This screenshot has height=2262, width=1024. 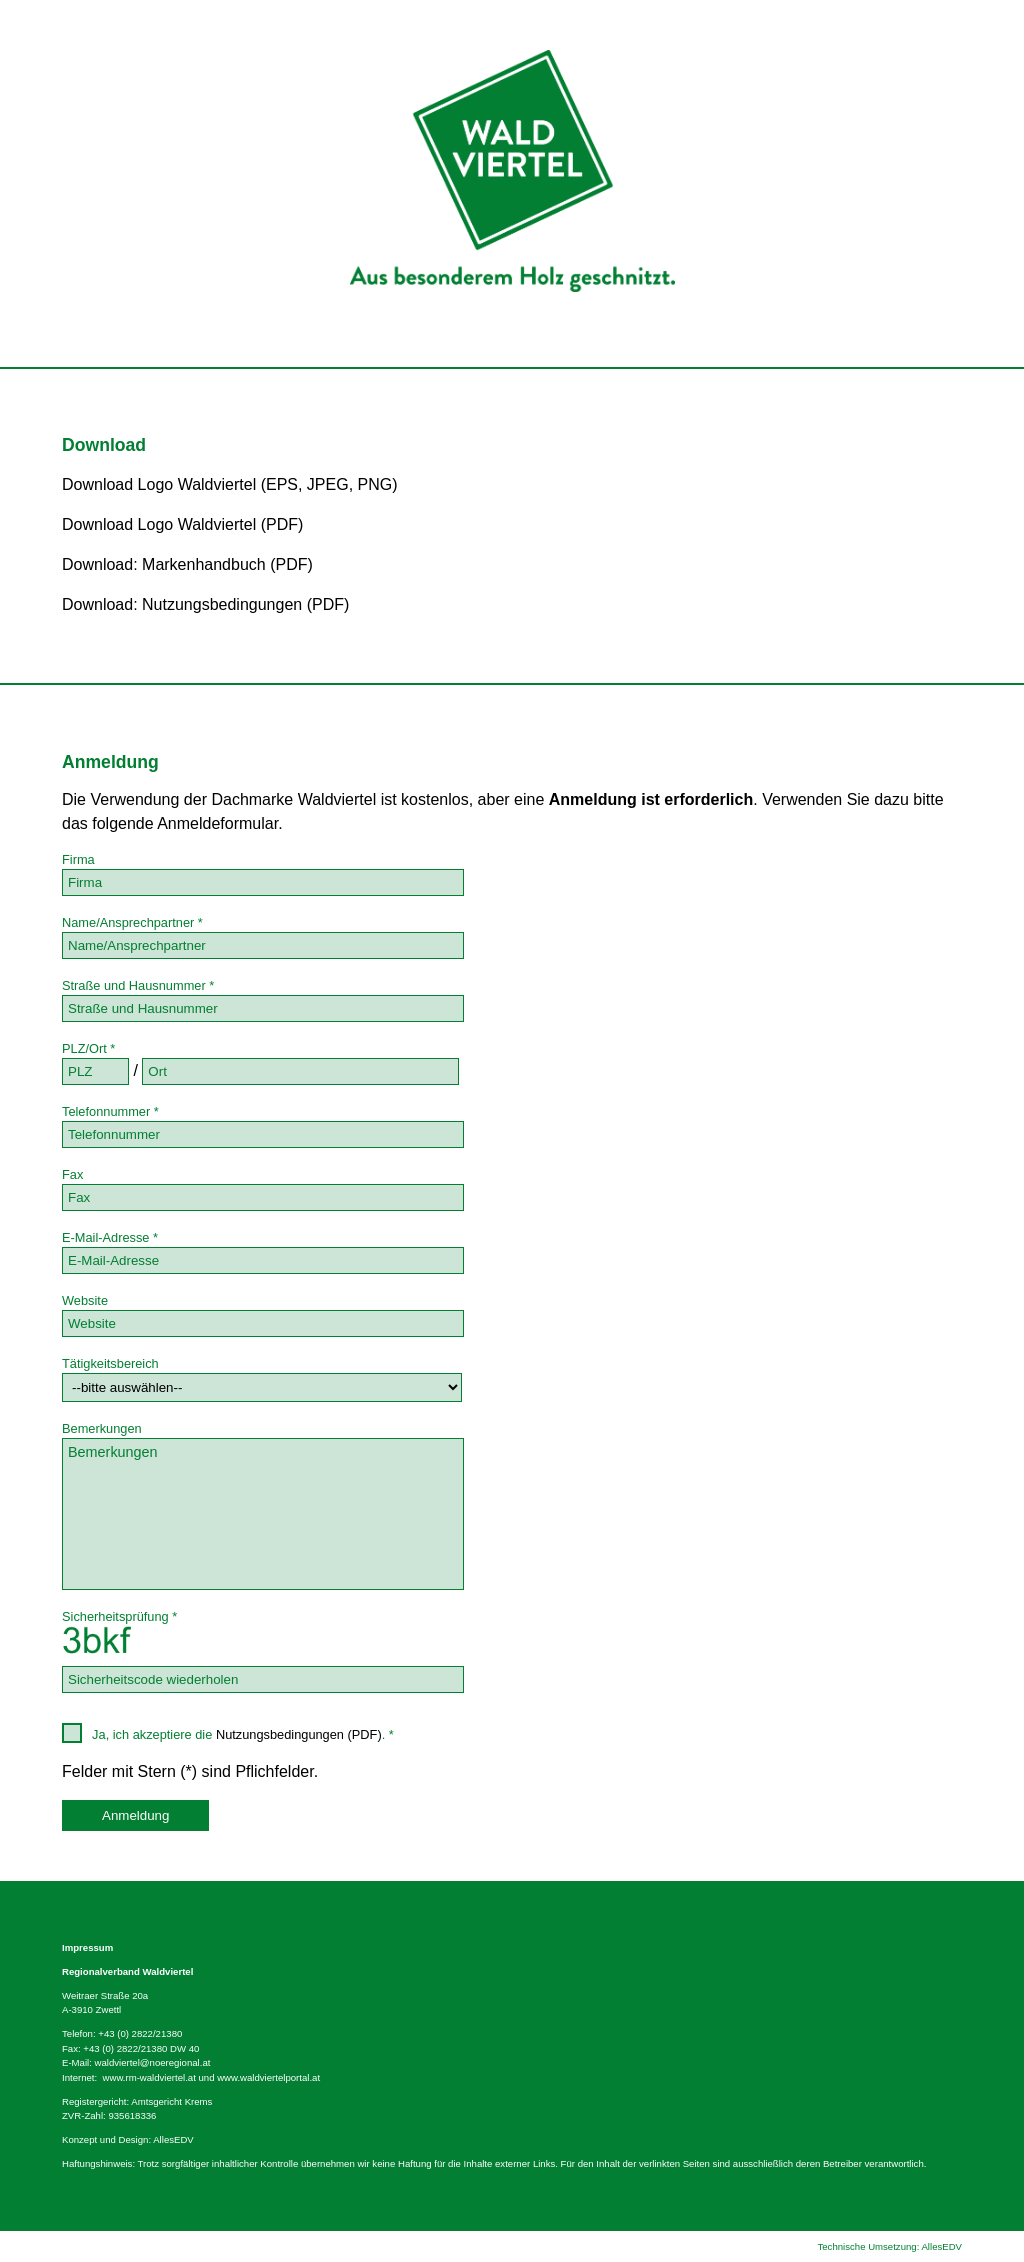 I want to click on www.waldviertelportal.at, so click(x=268, y=2077).